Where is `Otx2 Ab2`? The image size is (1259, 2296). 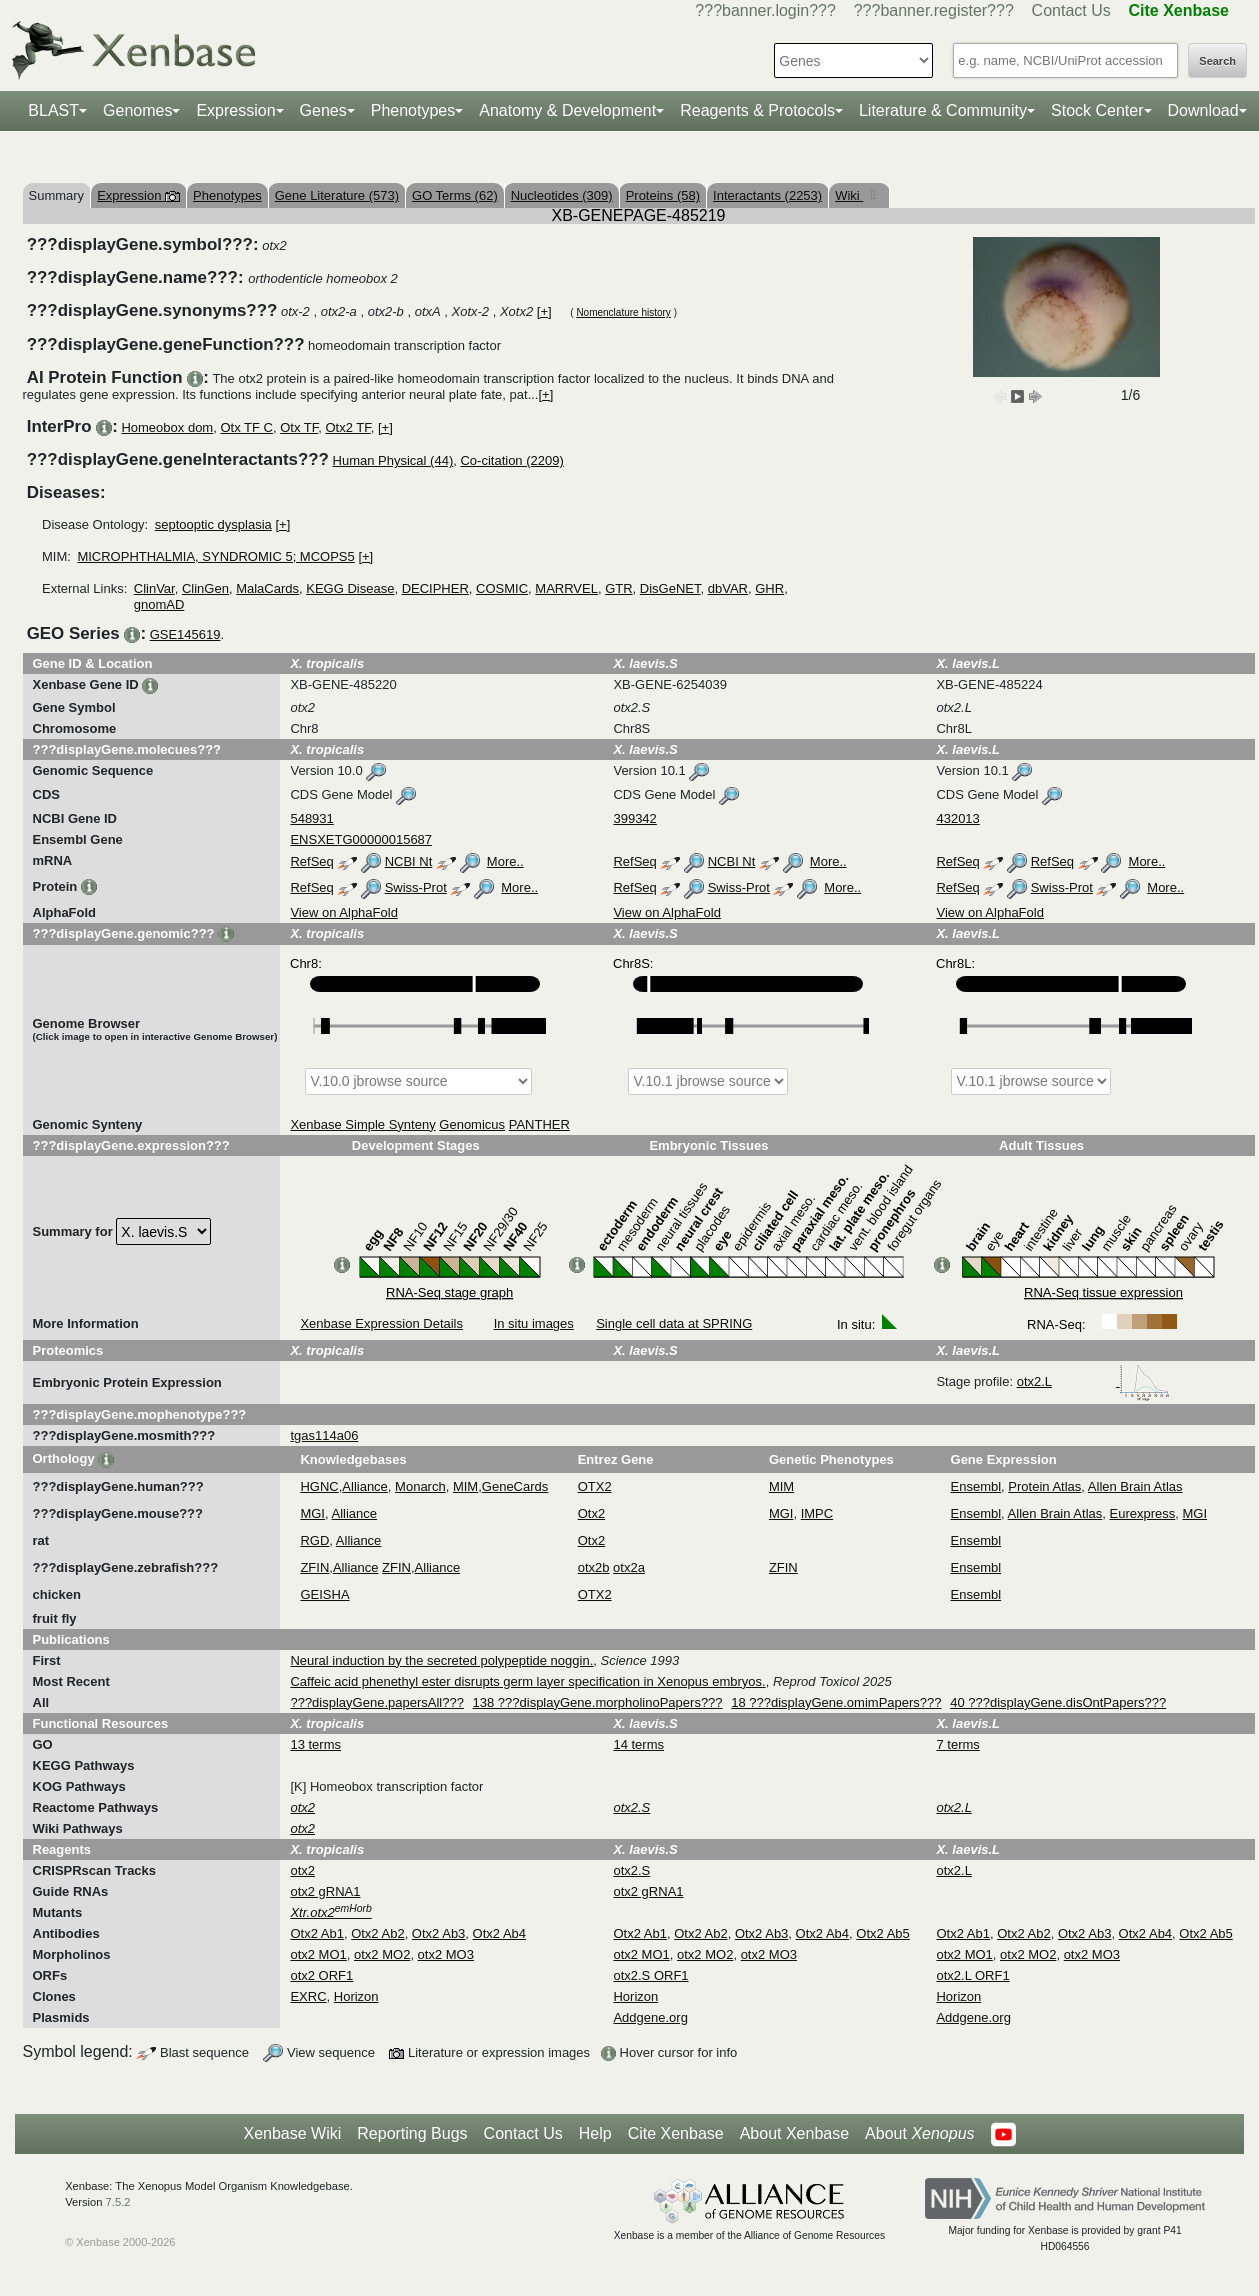
Otx2 Ab2 is located at coordinates (377, 1933).